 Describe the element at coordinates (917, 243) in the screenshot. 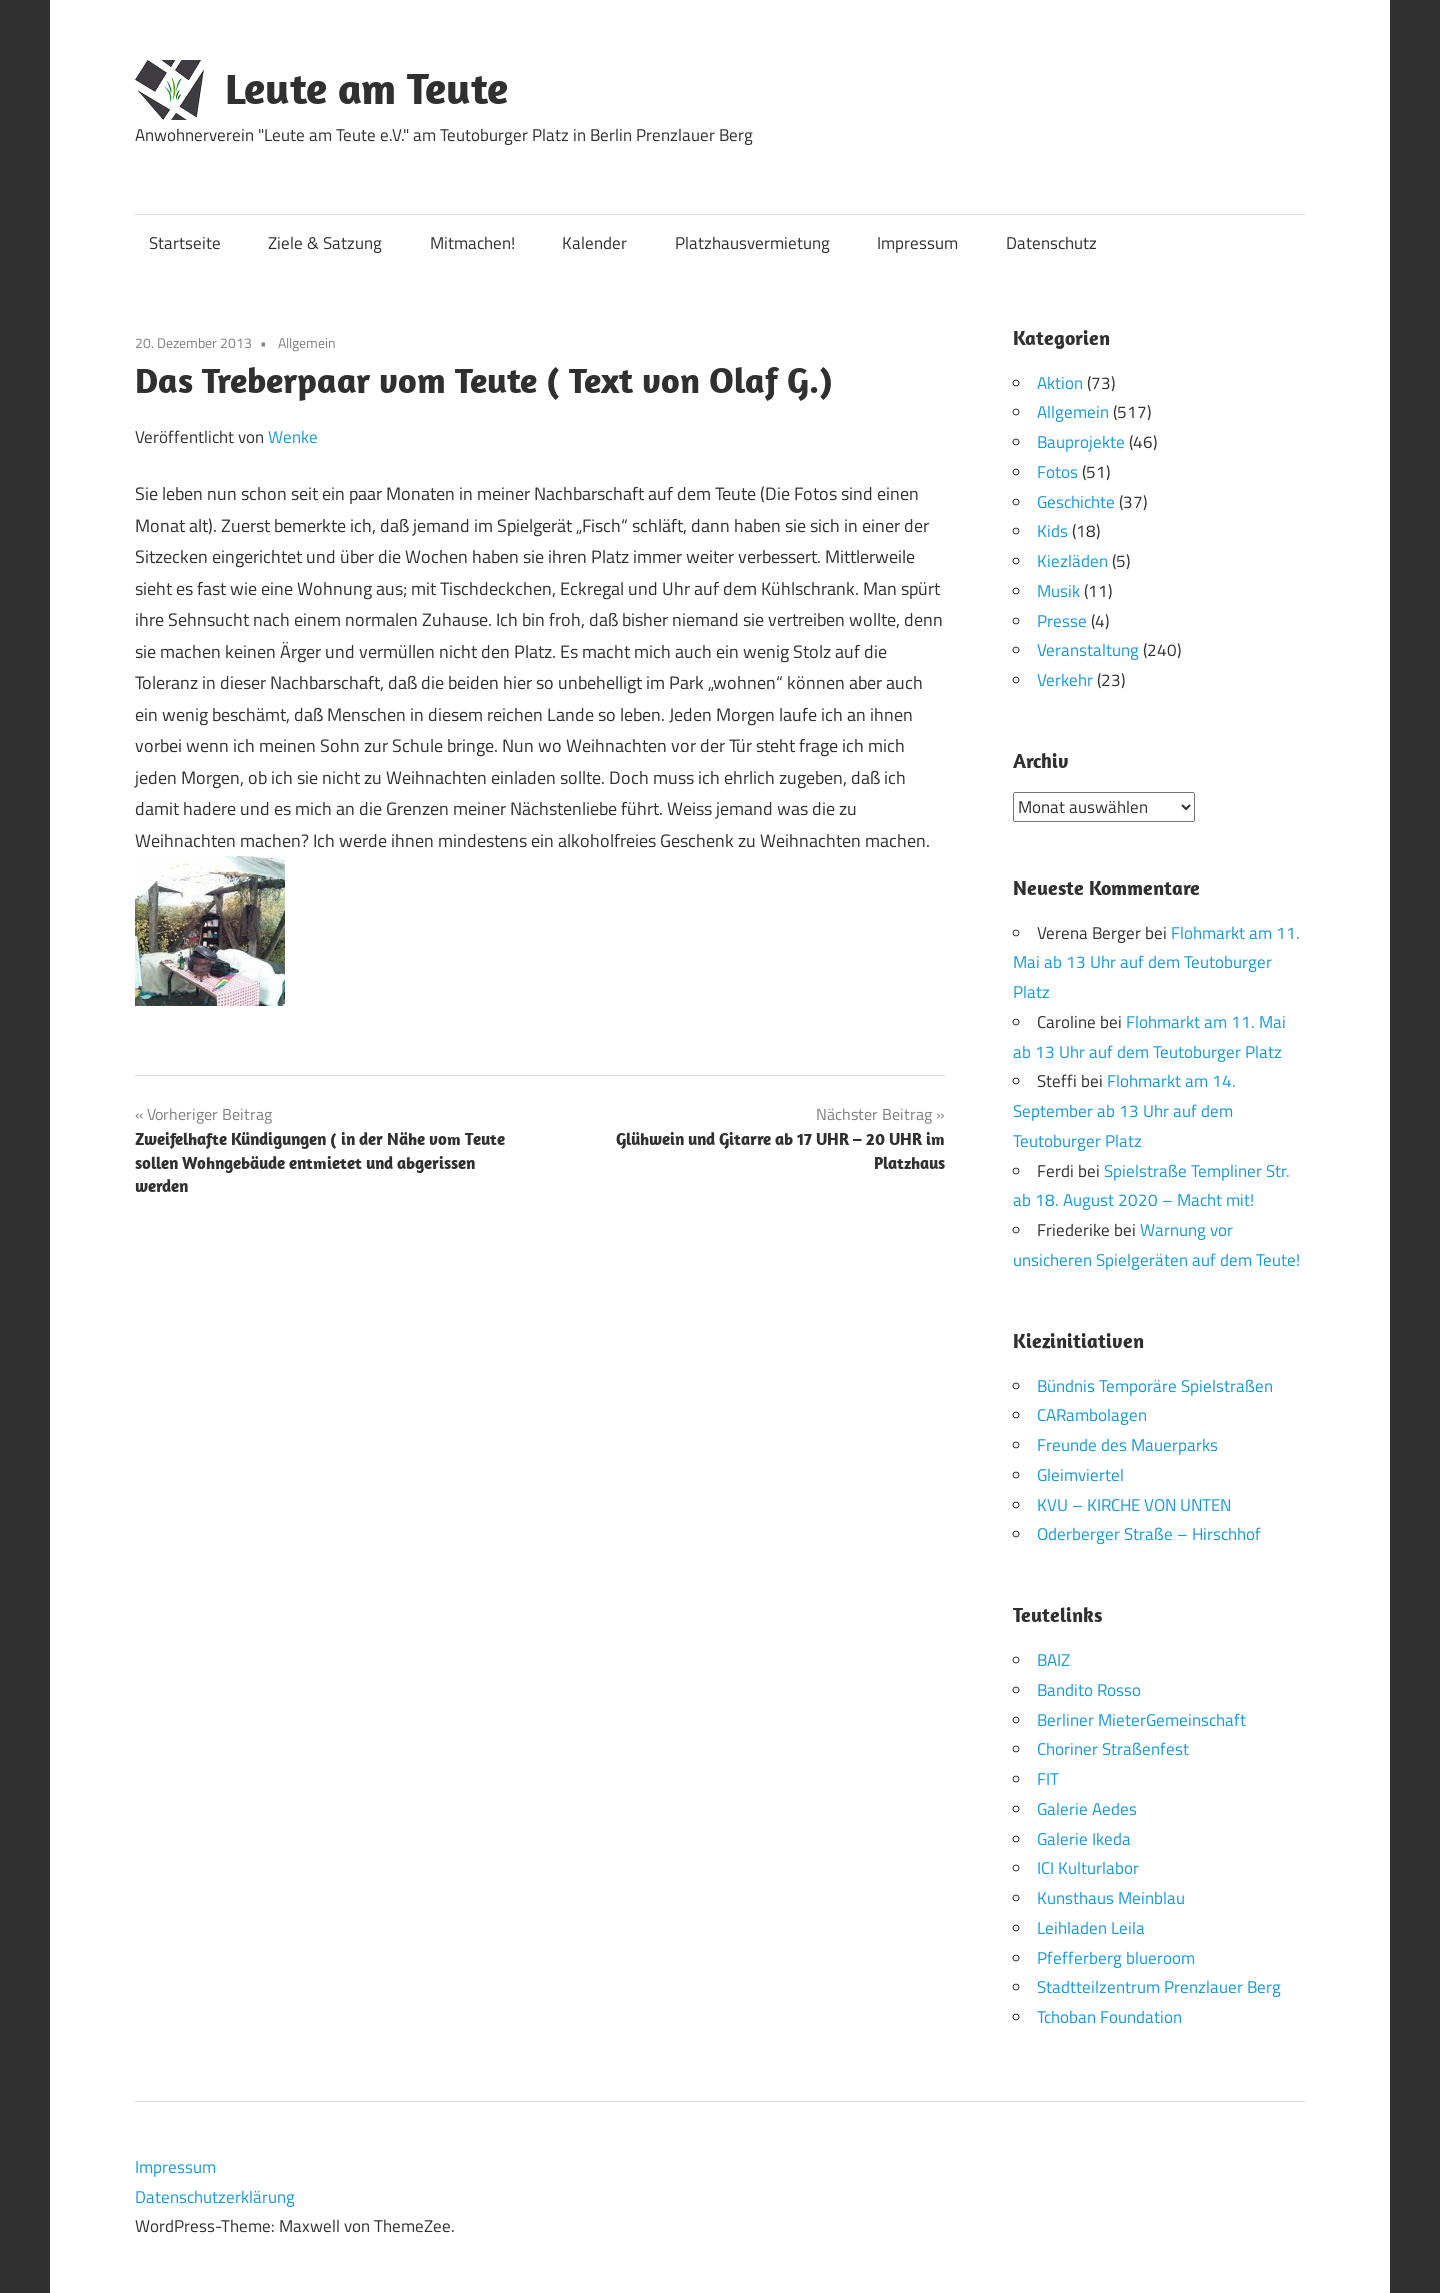

I see `Impressum` at that location.